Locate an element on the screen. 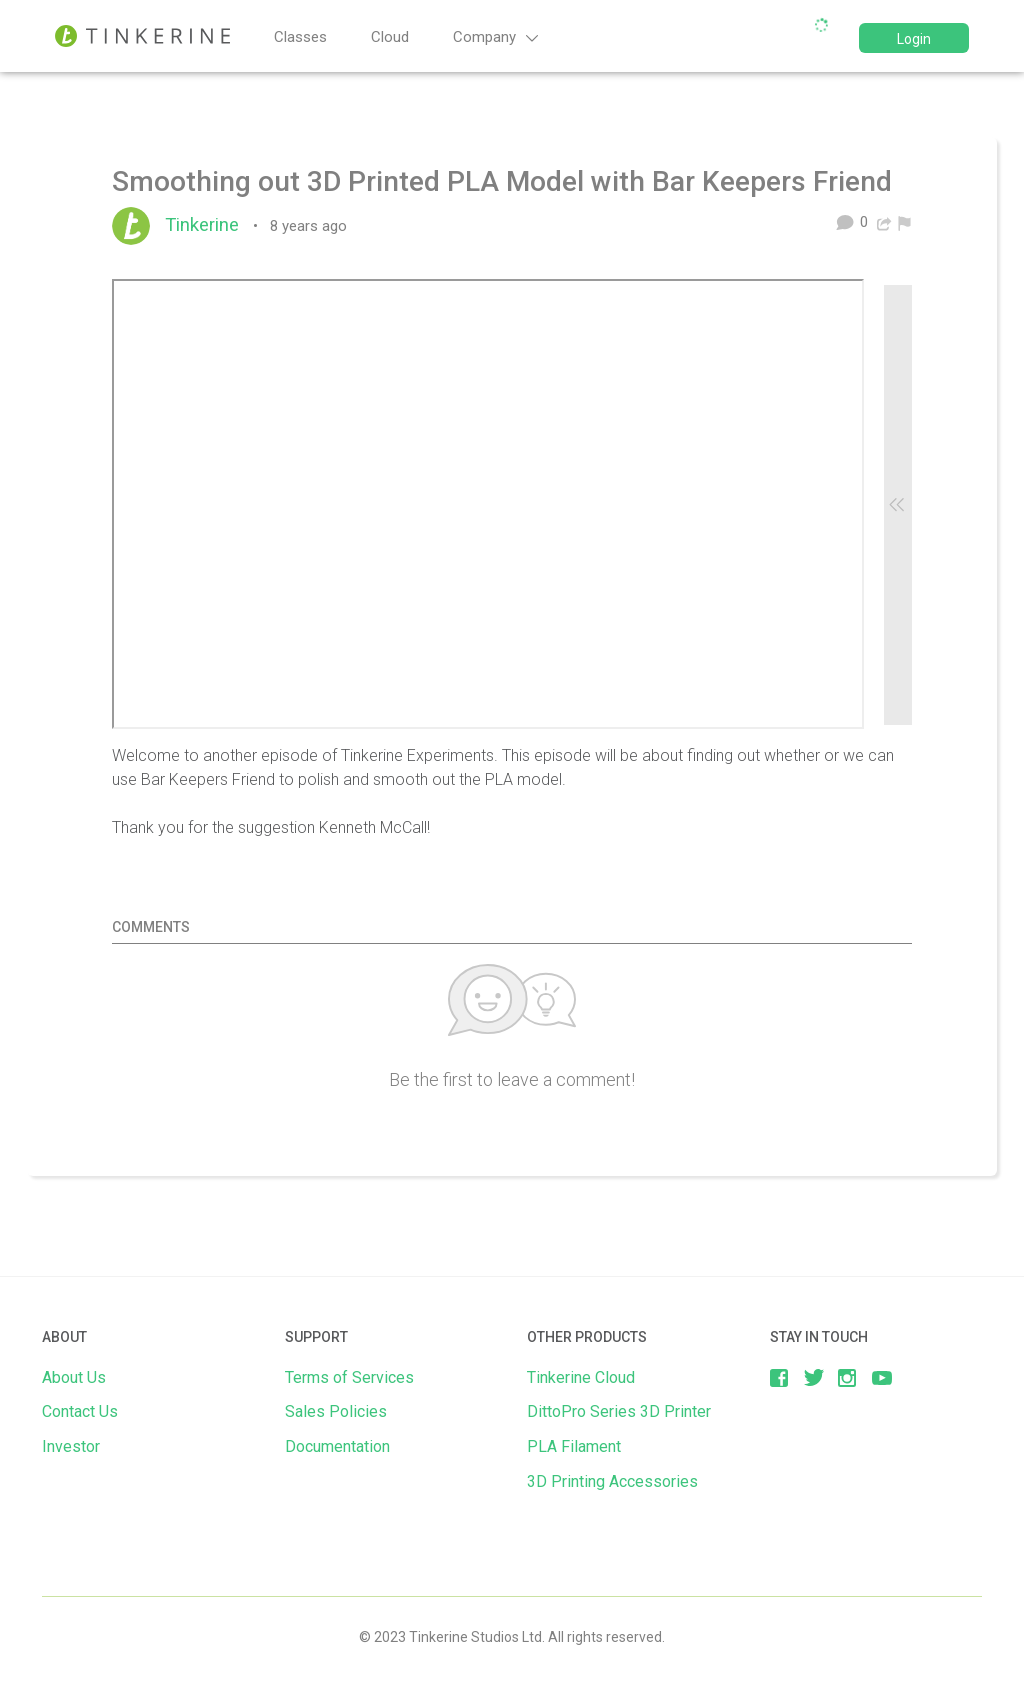 The width and height of the screenshot is (1024, 1699). Login is located at coordinates (914, 39).